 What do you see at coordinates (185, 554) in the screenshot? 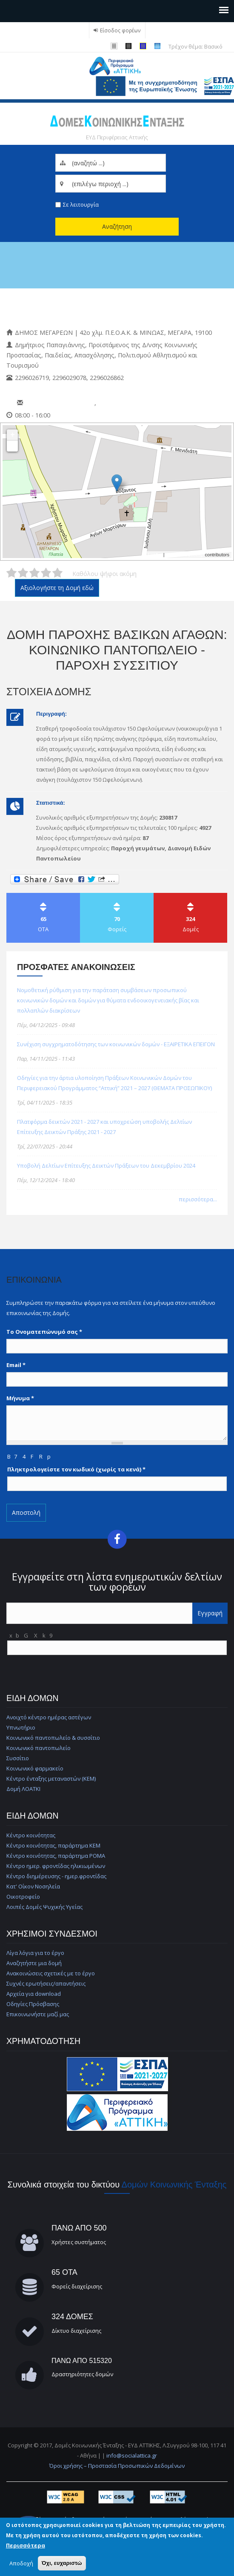
I see `© OpenStreetMap` at bounding box center [185, 554].